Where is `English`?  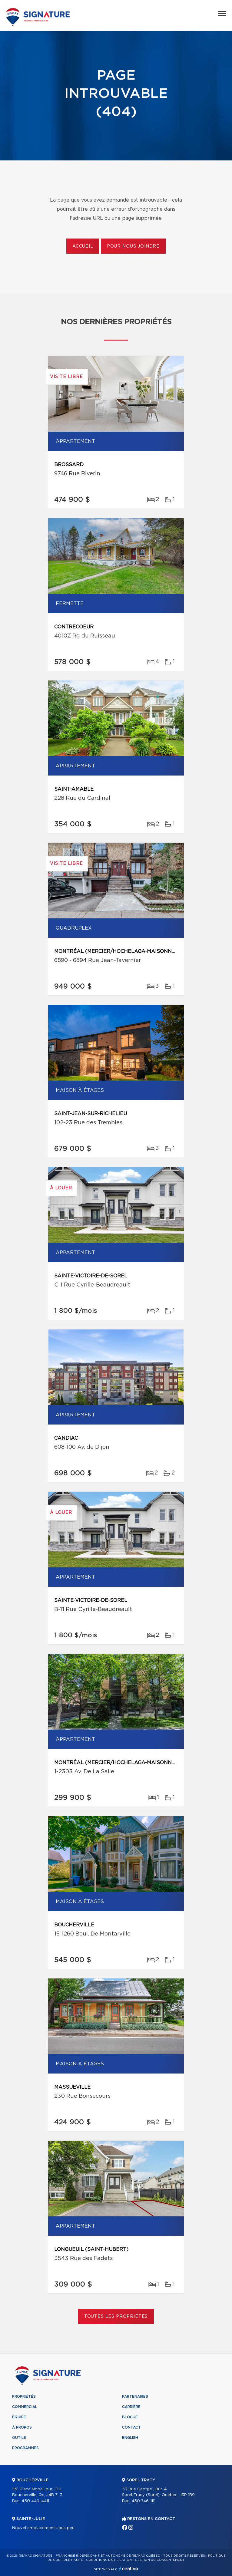 English is located at coordinates (130, 2437).